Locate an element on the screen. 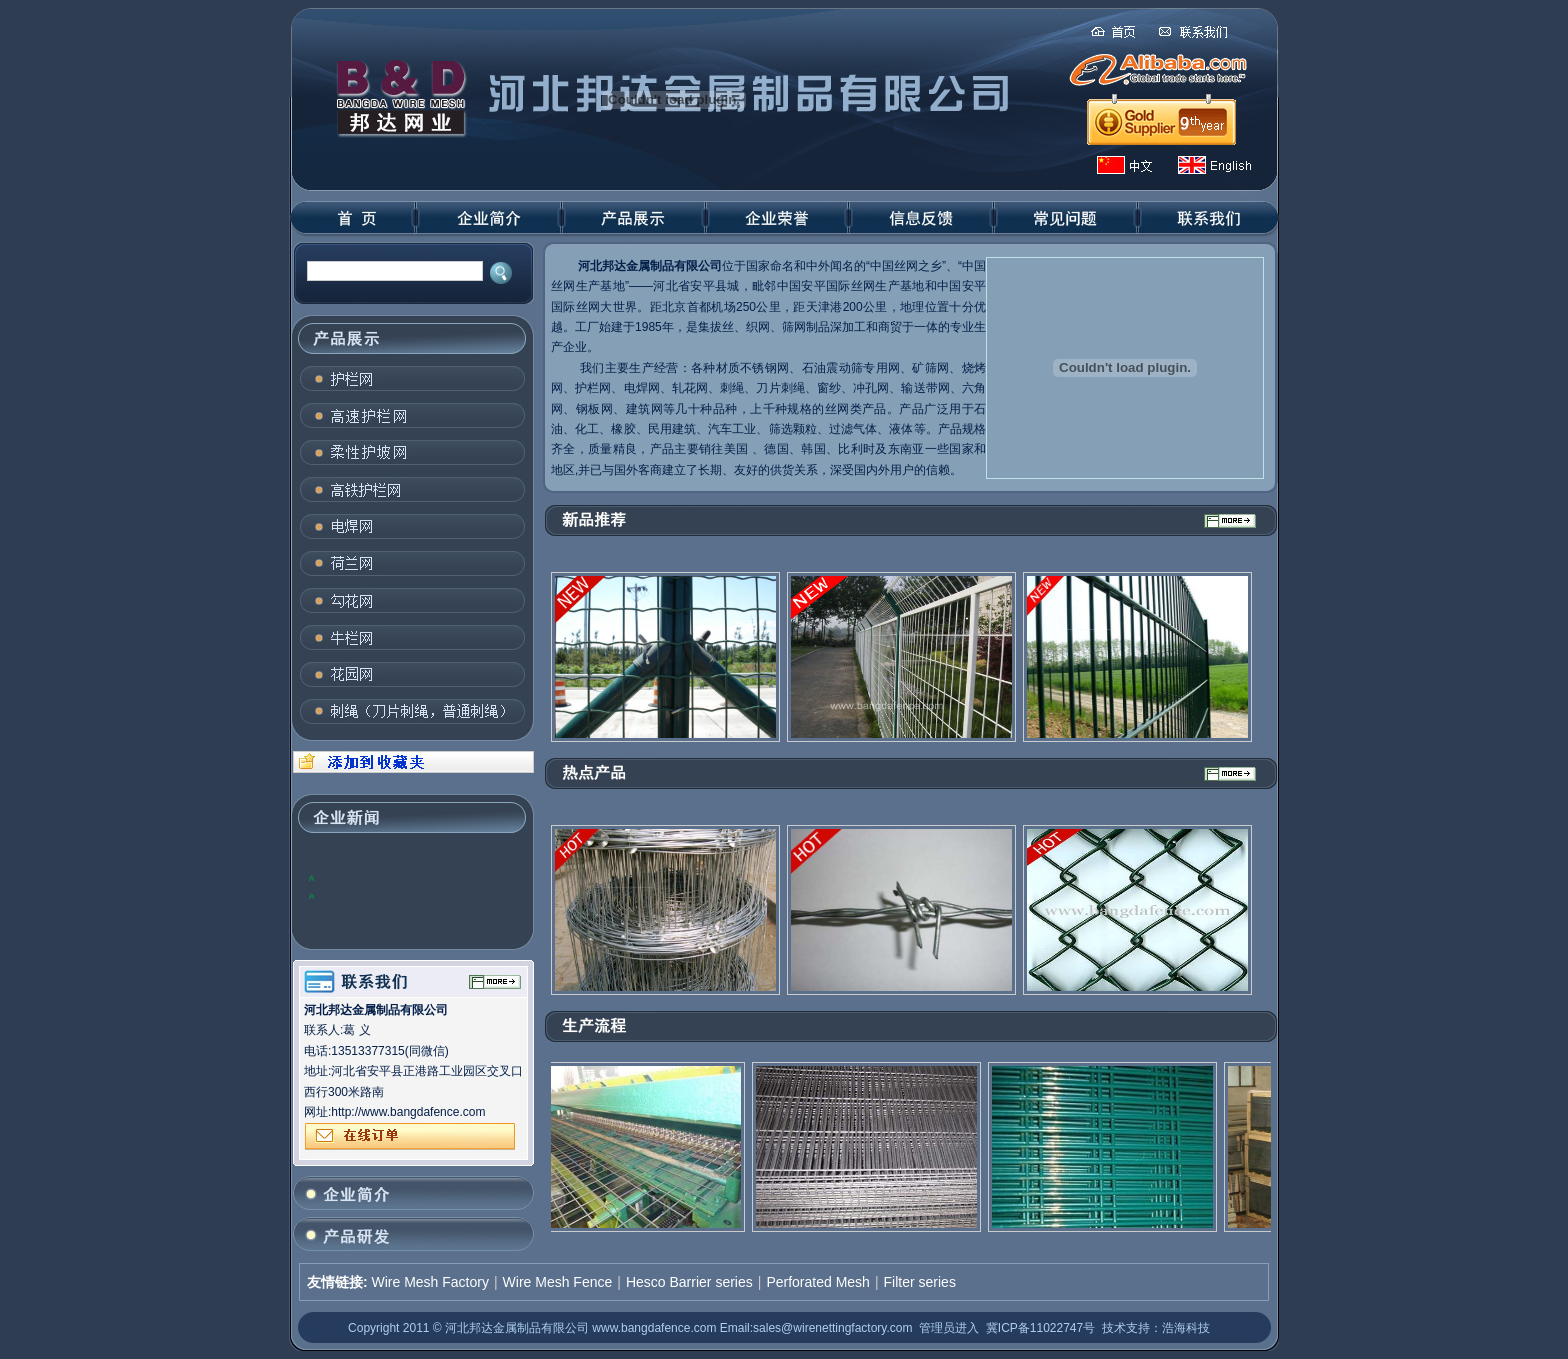 This screenshot has height=1359, width=1568. Filter series is located at coordinates (920, 1282).